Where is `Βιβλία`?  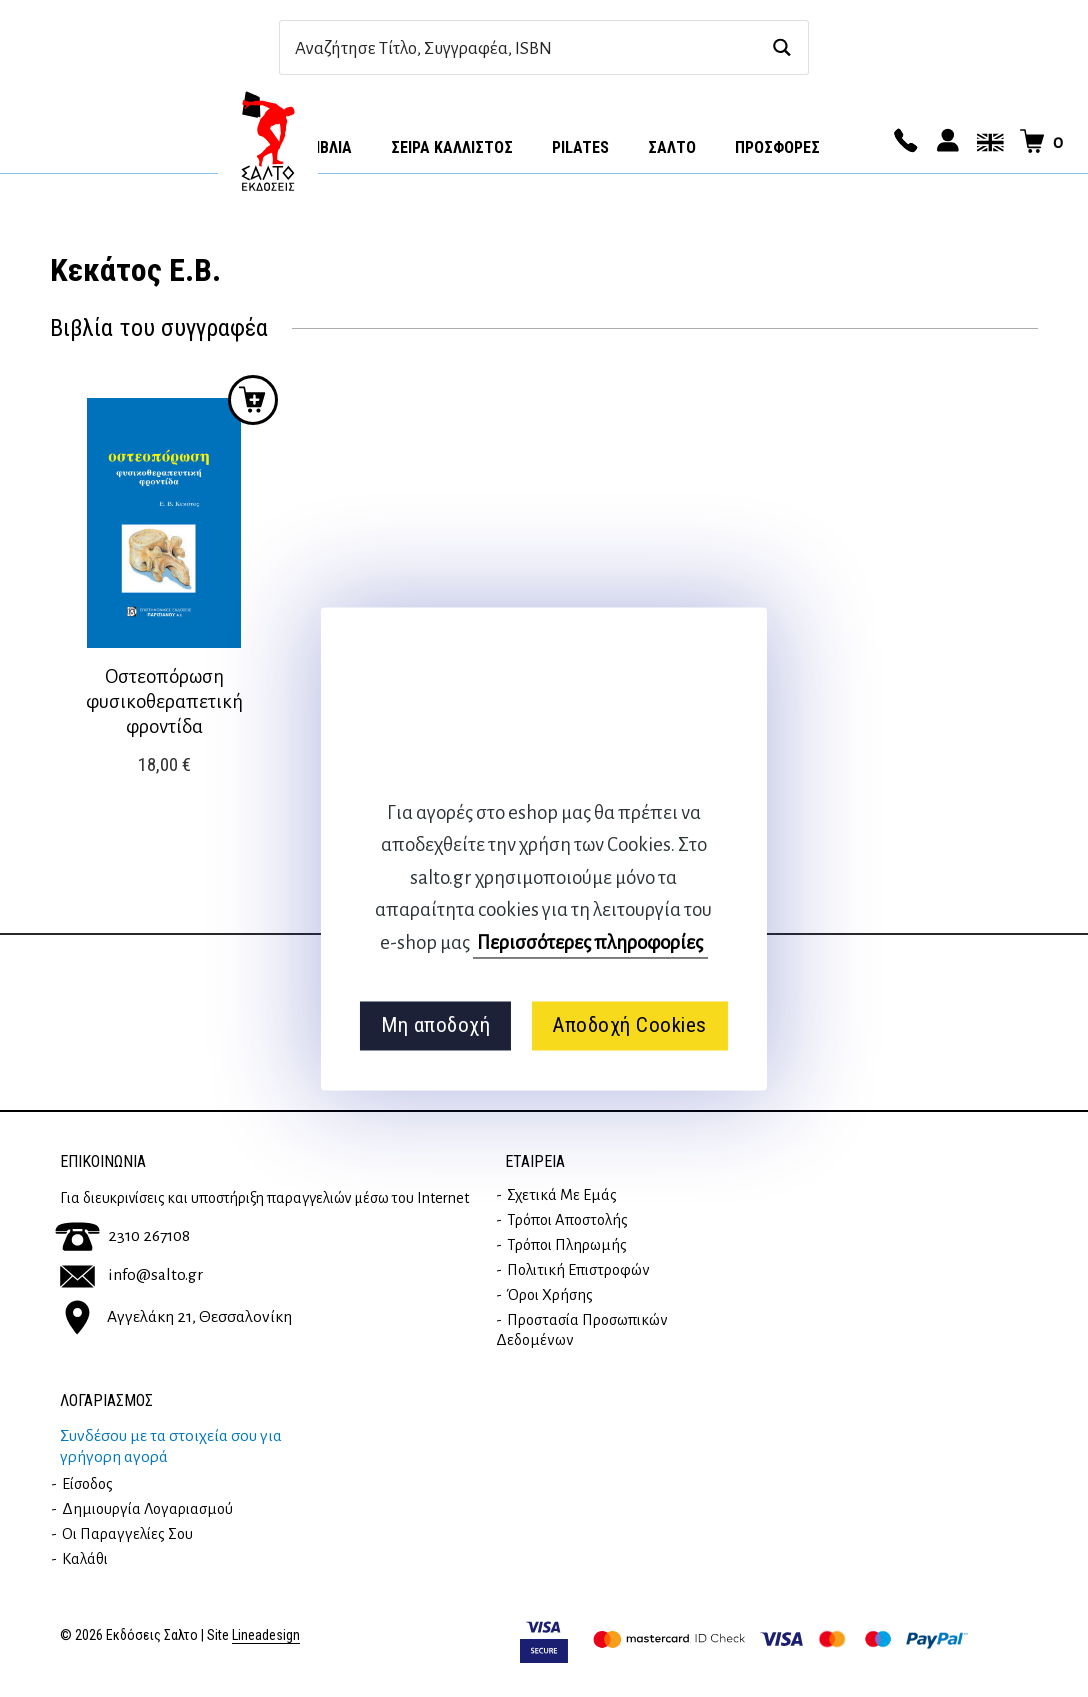 Βιβλία is located at coordinates (329, 147).